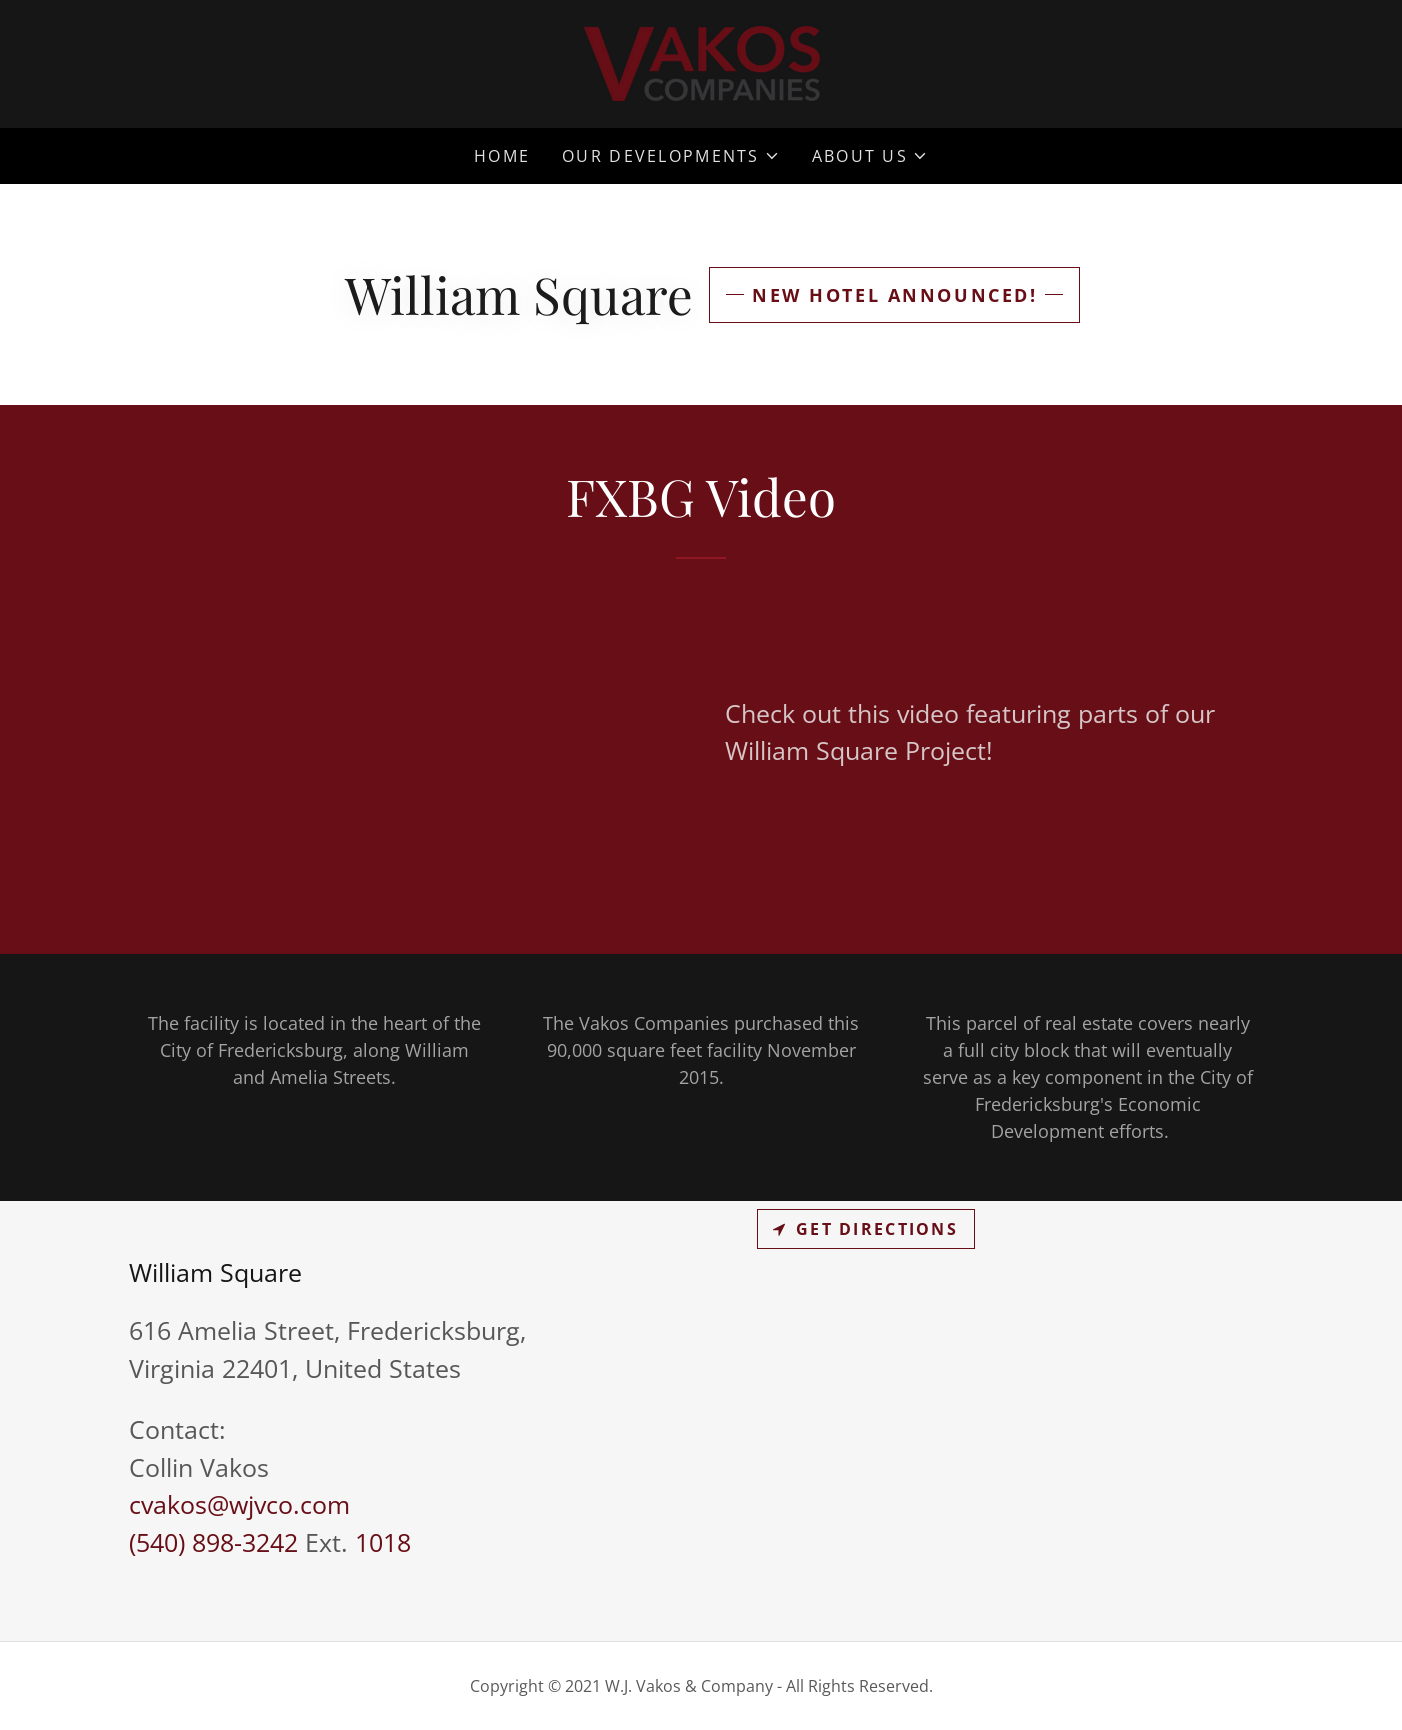  Describe the element at coordinates (239, 1504) in the screenshot. I see `cvakos@wjvco.com [link]` at that location.